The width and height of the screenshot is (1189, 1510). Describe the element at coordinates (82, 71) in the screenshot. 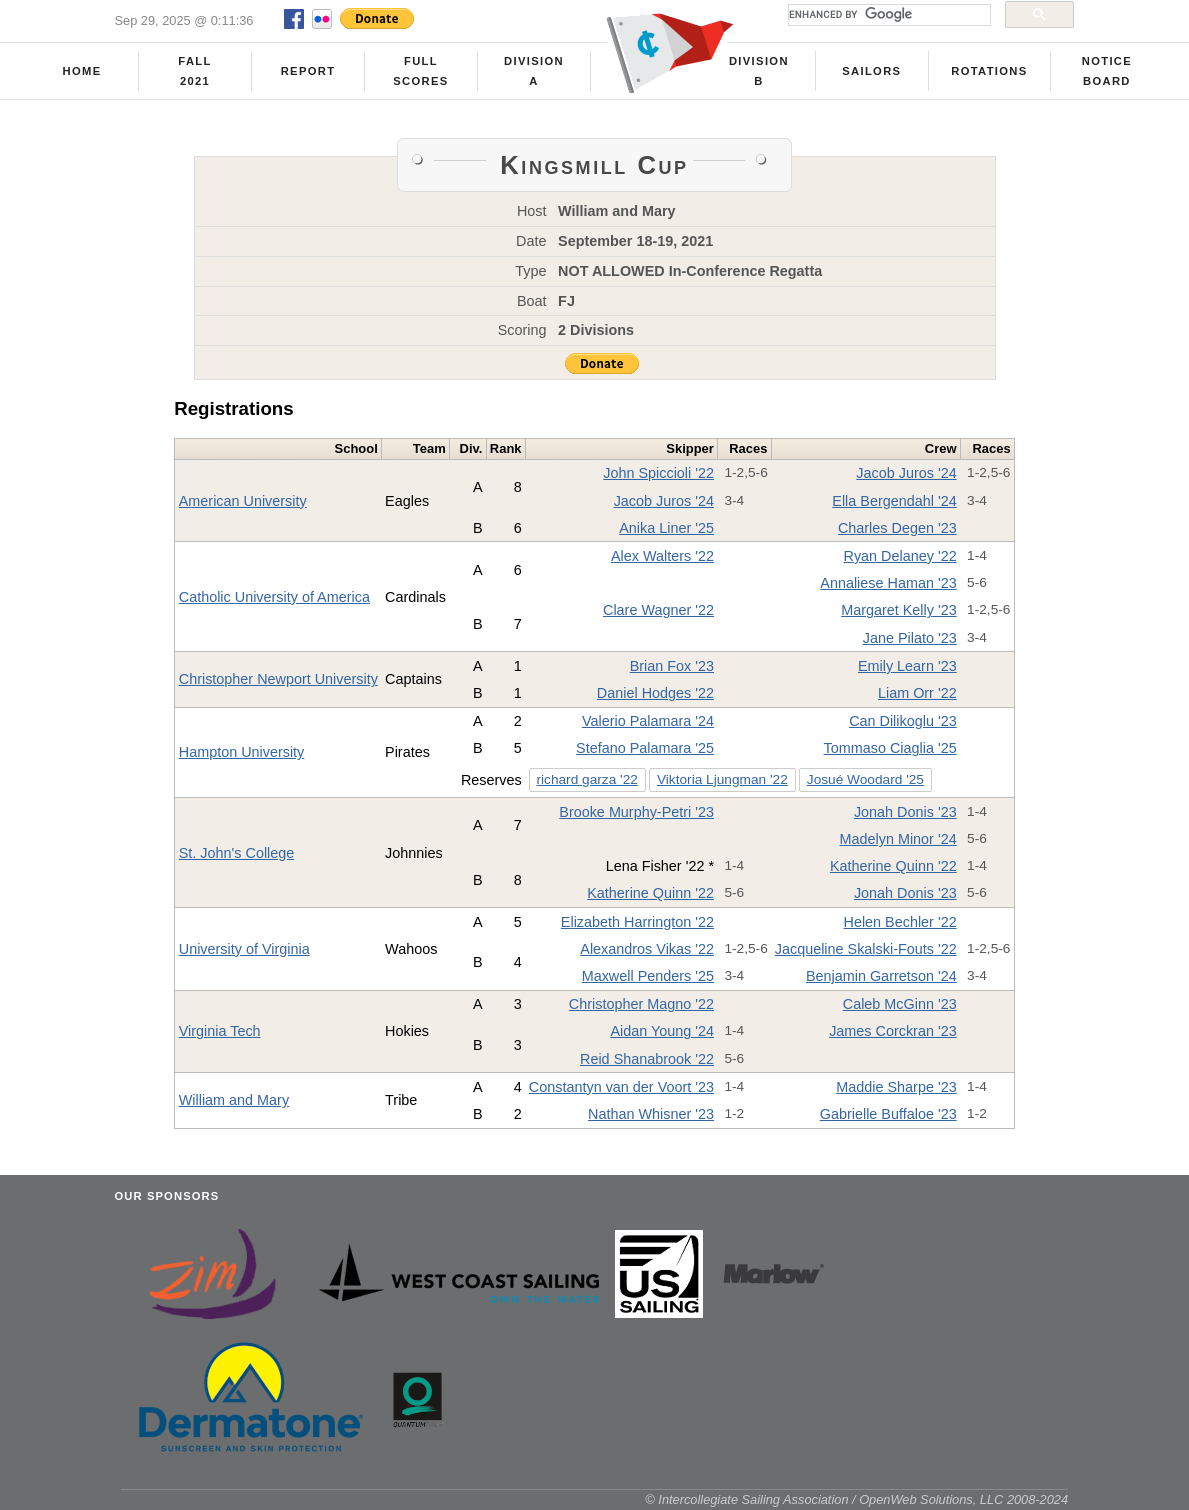

I see `Home` at that location.